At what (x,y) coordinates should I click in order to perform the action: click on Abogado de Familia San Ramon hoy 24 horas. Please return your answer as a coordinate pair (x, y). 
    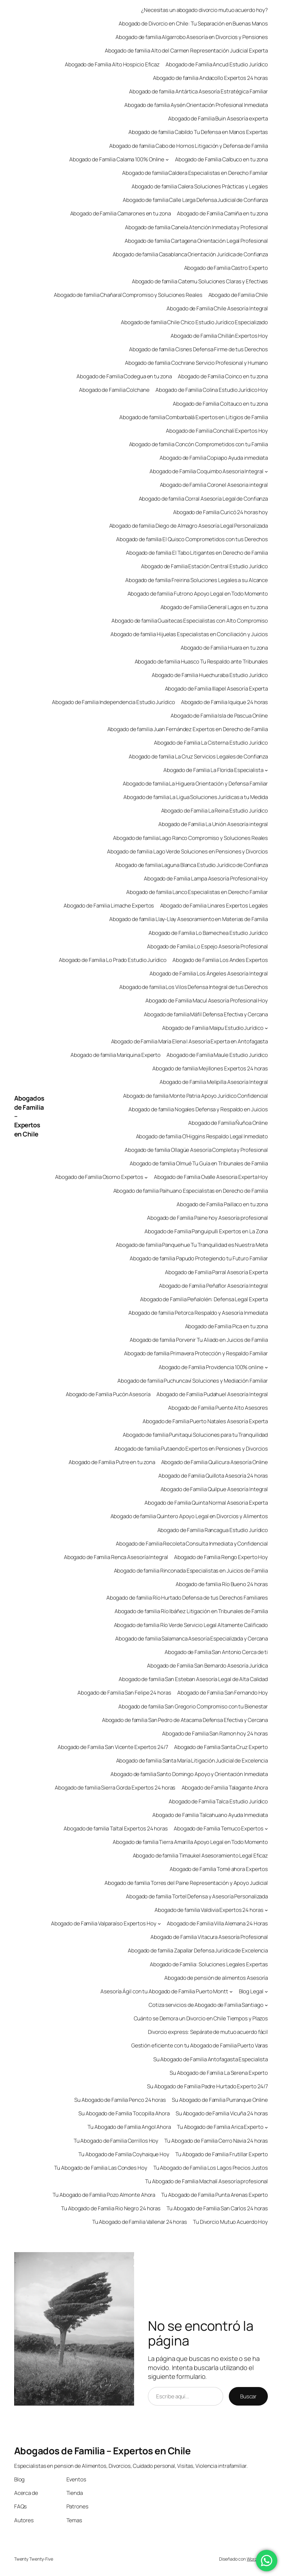
    Looking at the image, I should click on (215, 1733).